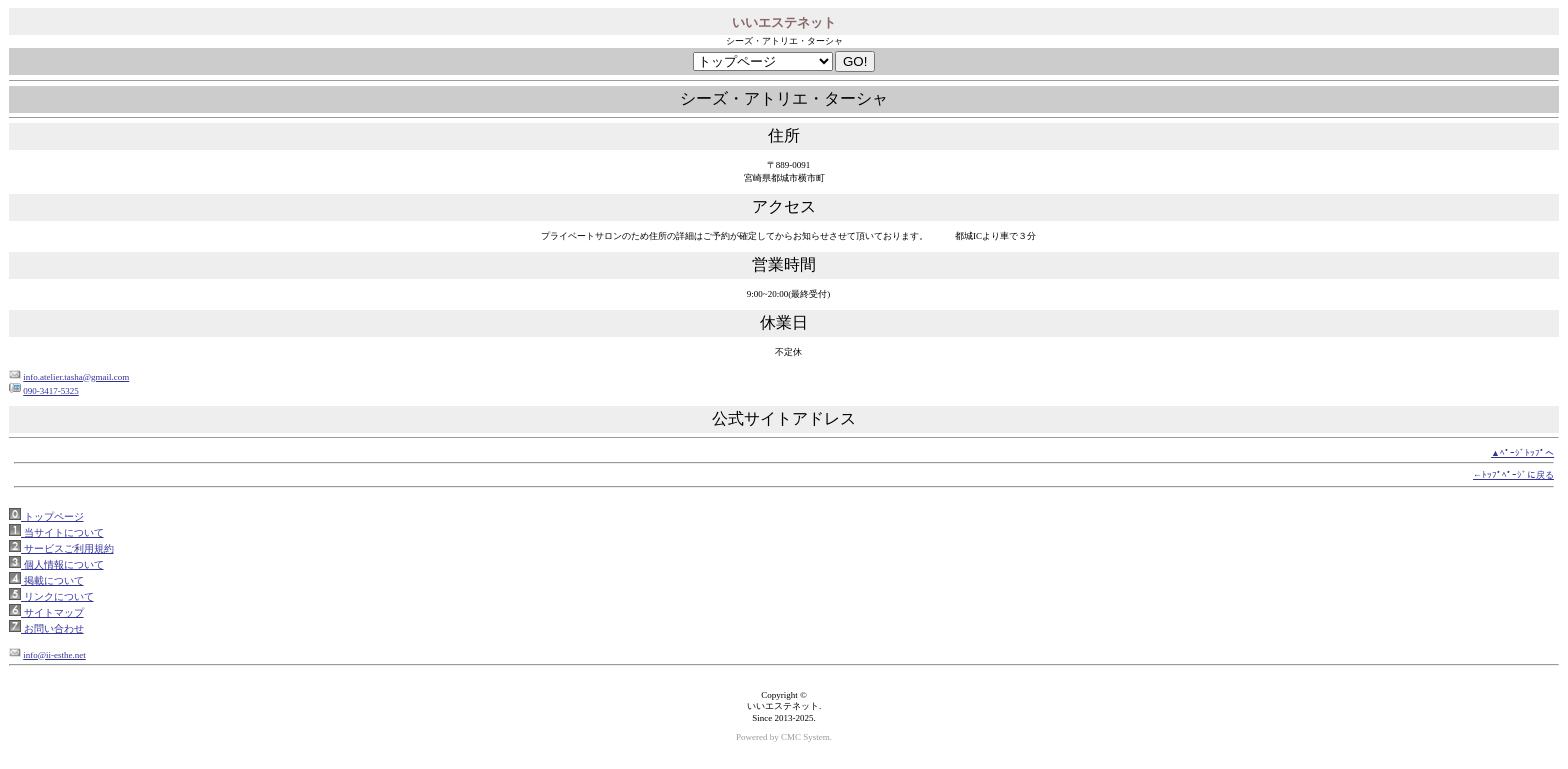  Describe the element at coordinates (51, 391) in the screenshot. I see `090-3417-5325` at that location.